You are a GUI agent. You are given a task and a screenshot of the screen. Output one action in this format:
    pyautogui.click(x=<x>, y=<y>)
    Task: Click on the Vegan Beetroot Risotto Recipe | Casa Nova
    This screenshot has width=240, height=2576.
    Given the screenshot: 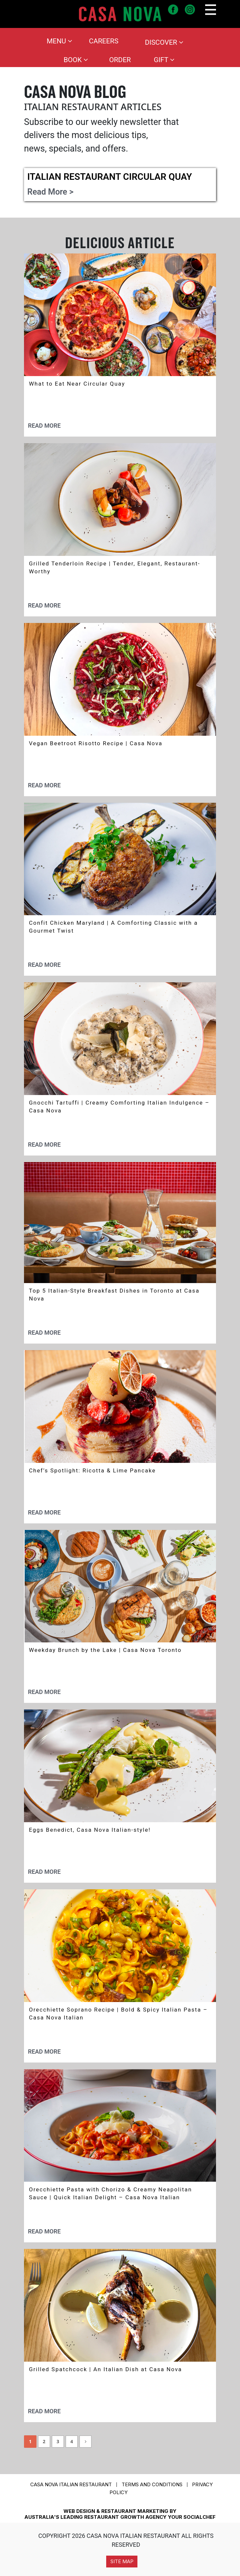 What is the action you would take?
    pyautogui.click(x=95, y=743)
    